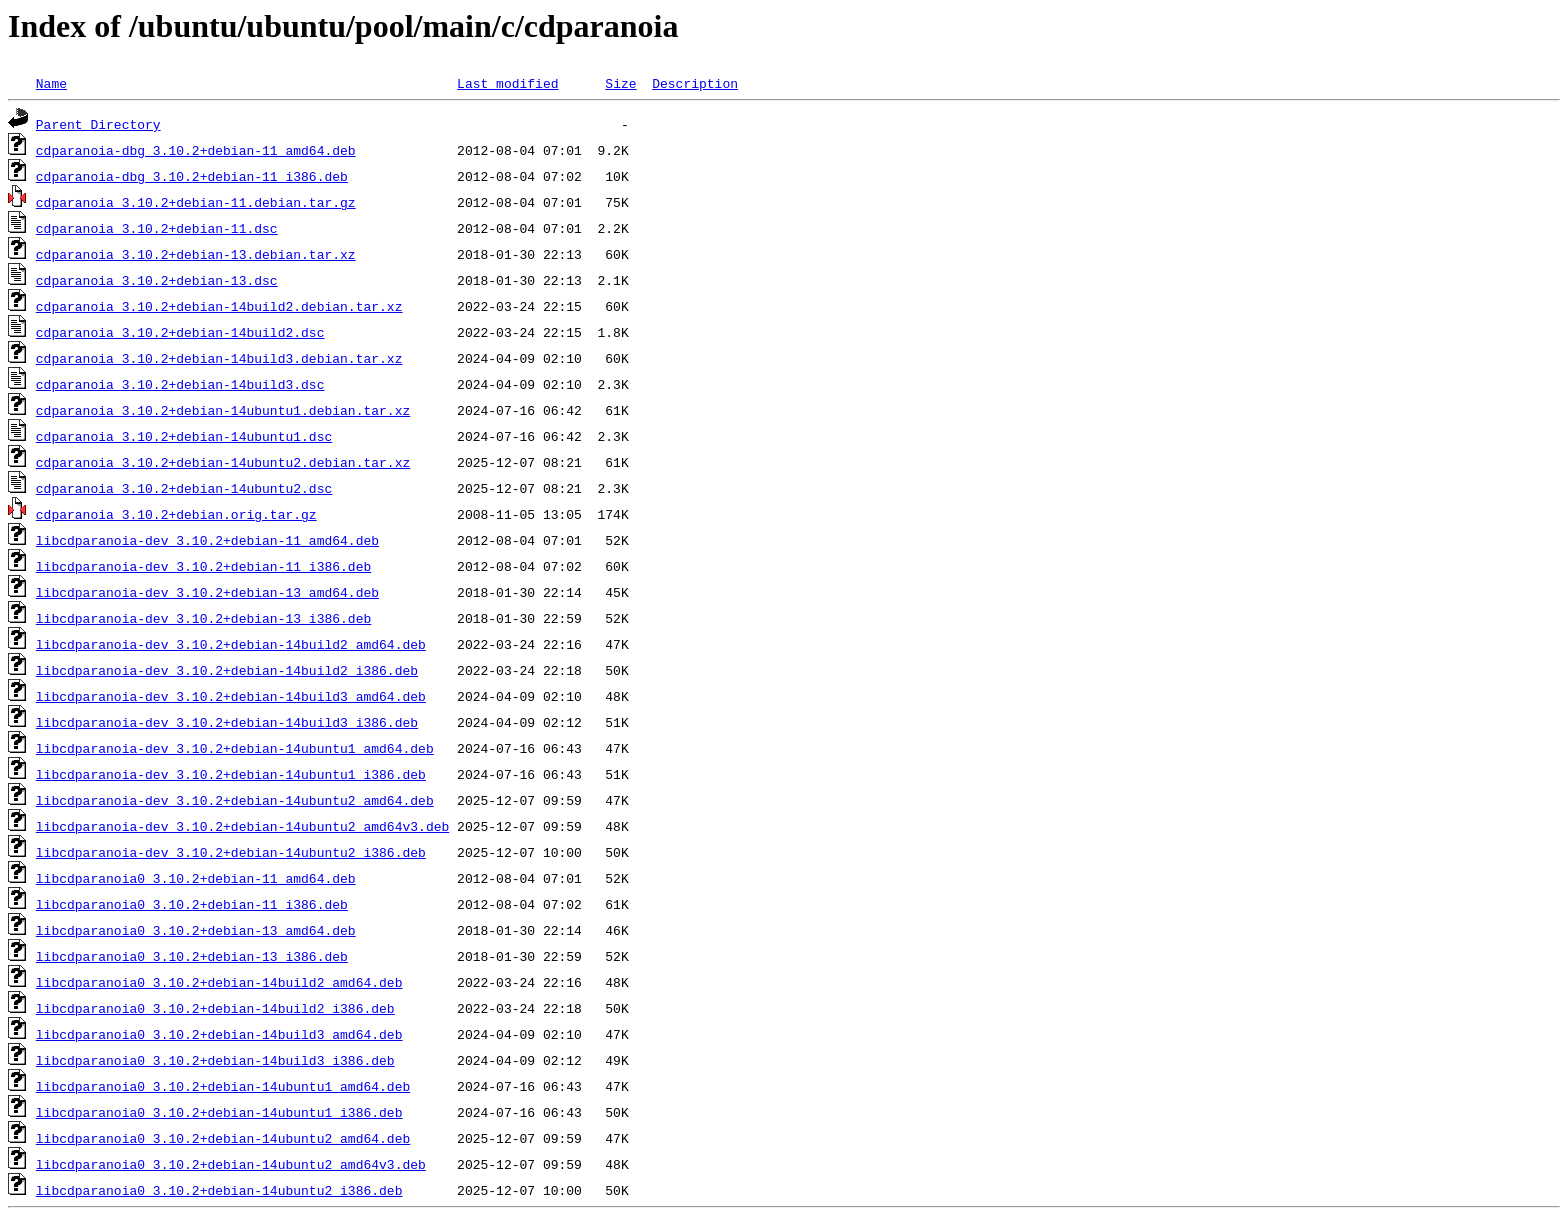 The image size is (1568, 1221). I want to click on libcdparanoia0_3.10.2+debian-14build2_amd64.deb, so click(219, 982).